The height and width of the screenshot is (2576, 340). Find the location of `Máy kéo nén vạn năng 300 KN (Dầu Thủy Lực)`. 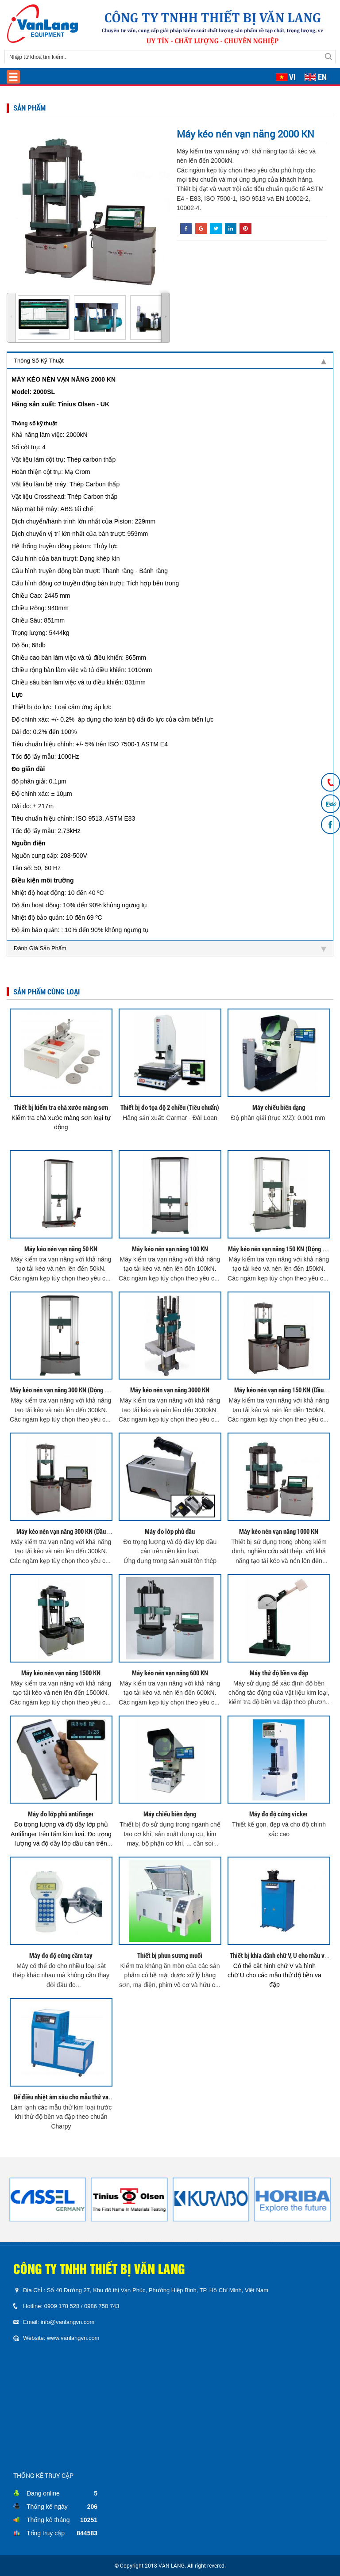

Máy kéo nén vạn năng 300 KN (Dầu Thủy Lực) is located at coordinates (61, 1535).